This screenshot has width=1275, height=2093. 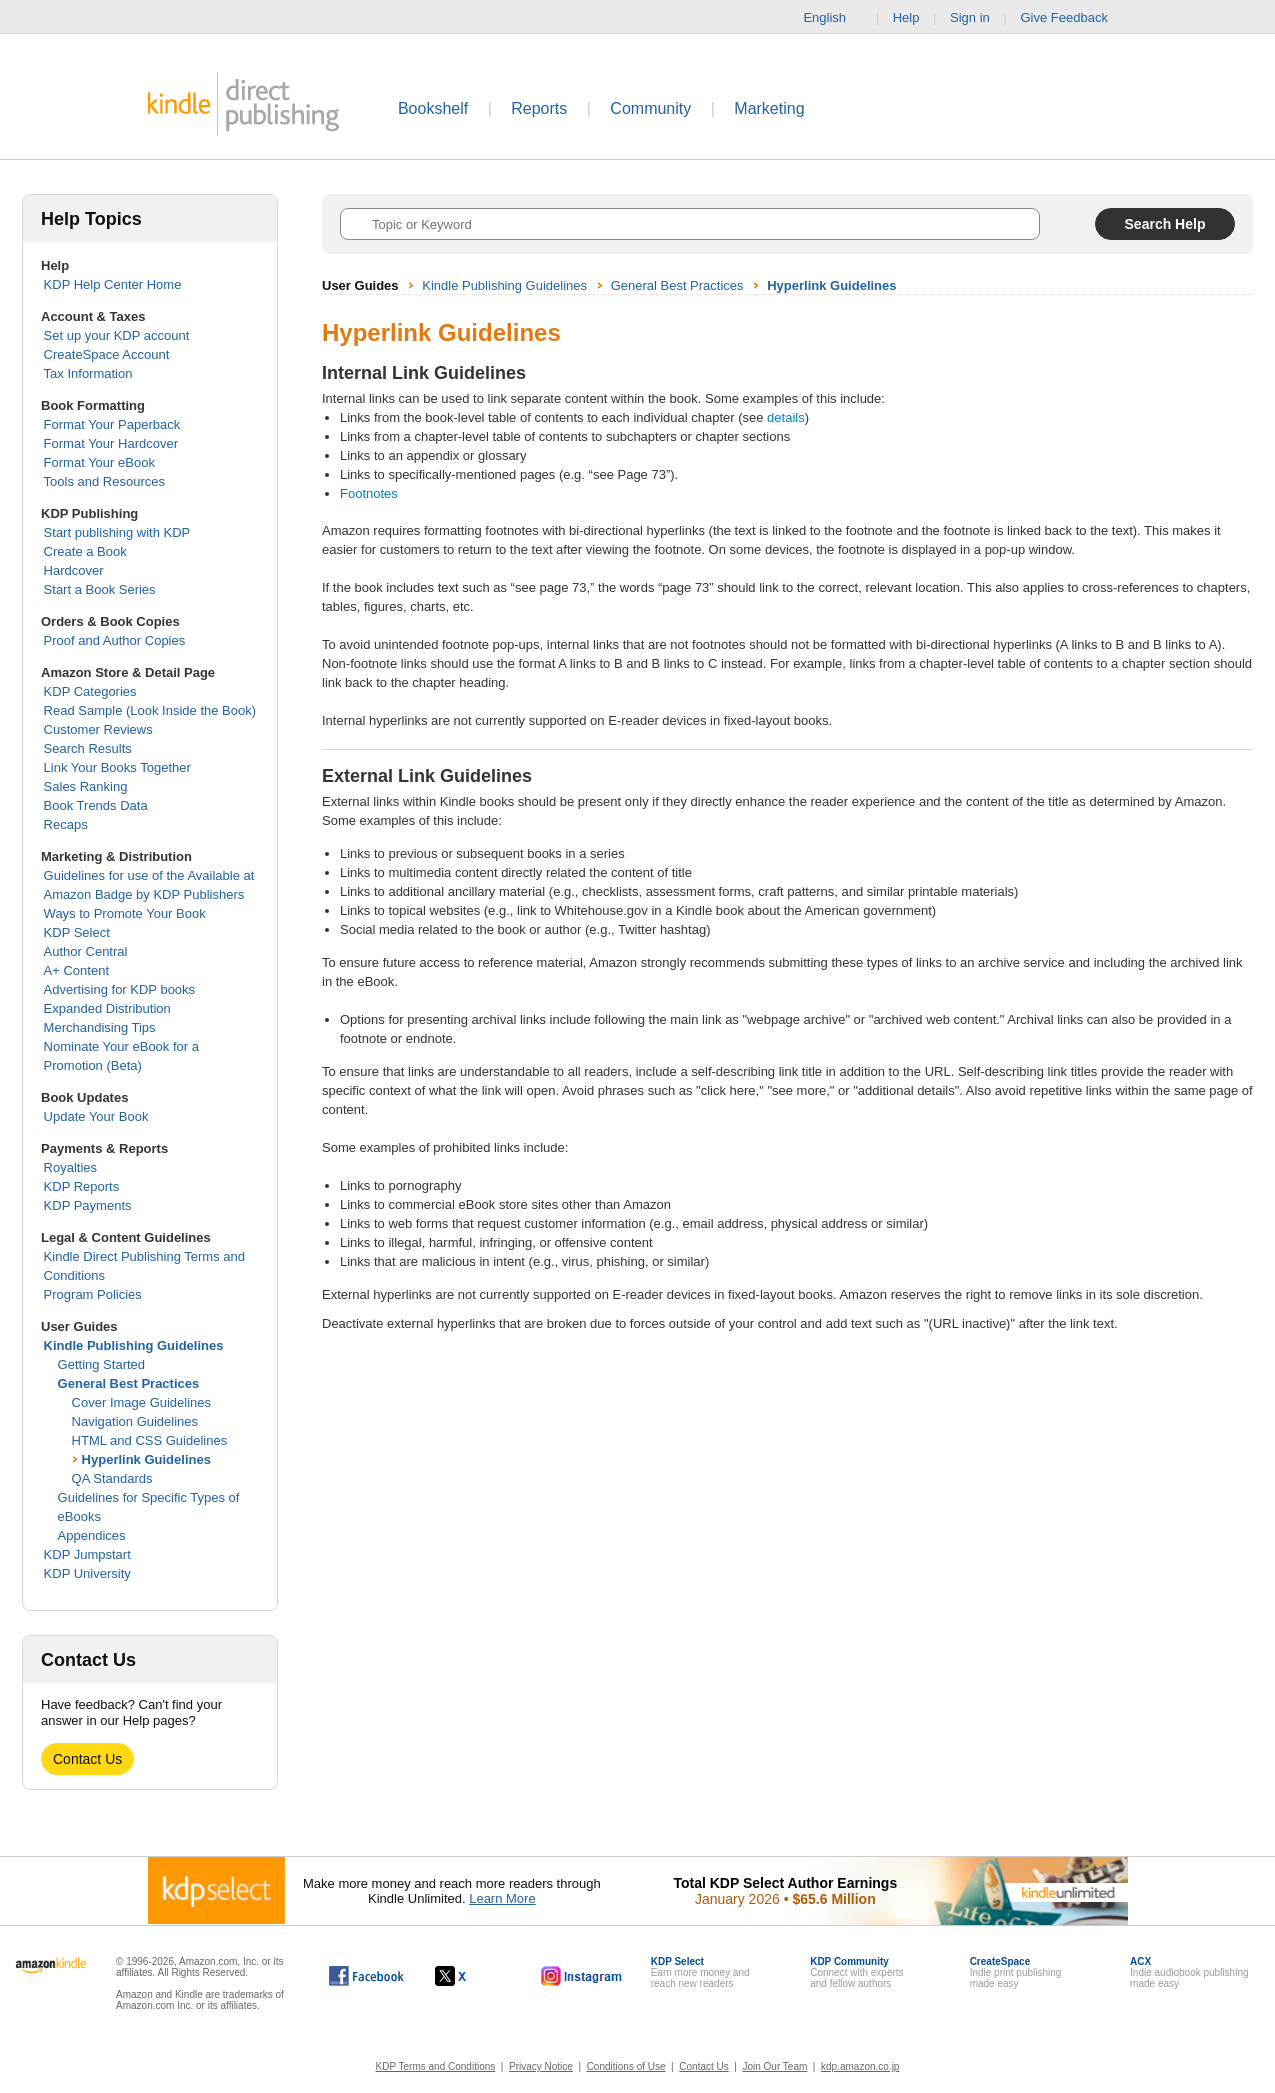 I want to click on CreateSpace Account, so click(x=107, y=354).